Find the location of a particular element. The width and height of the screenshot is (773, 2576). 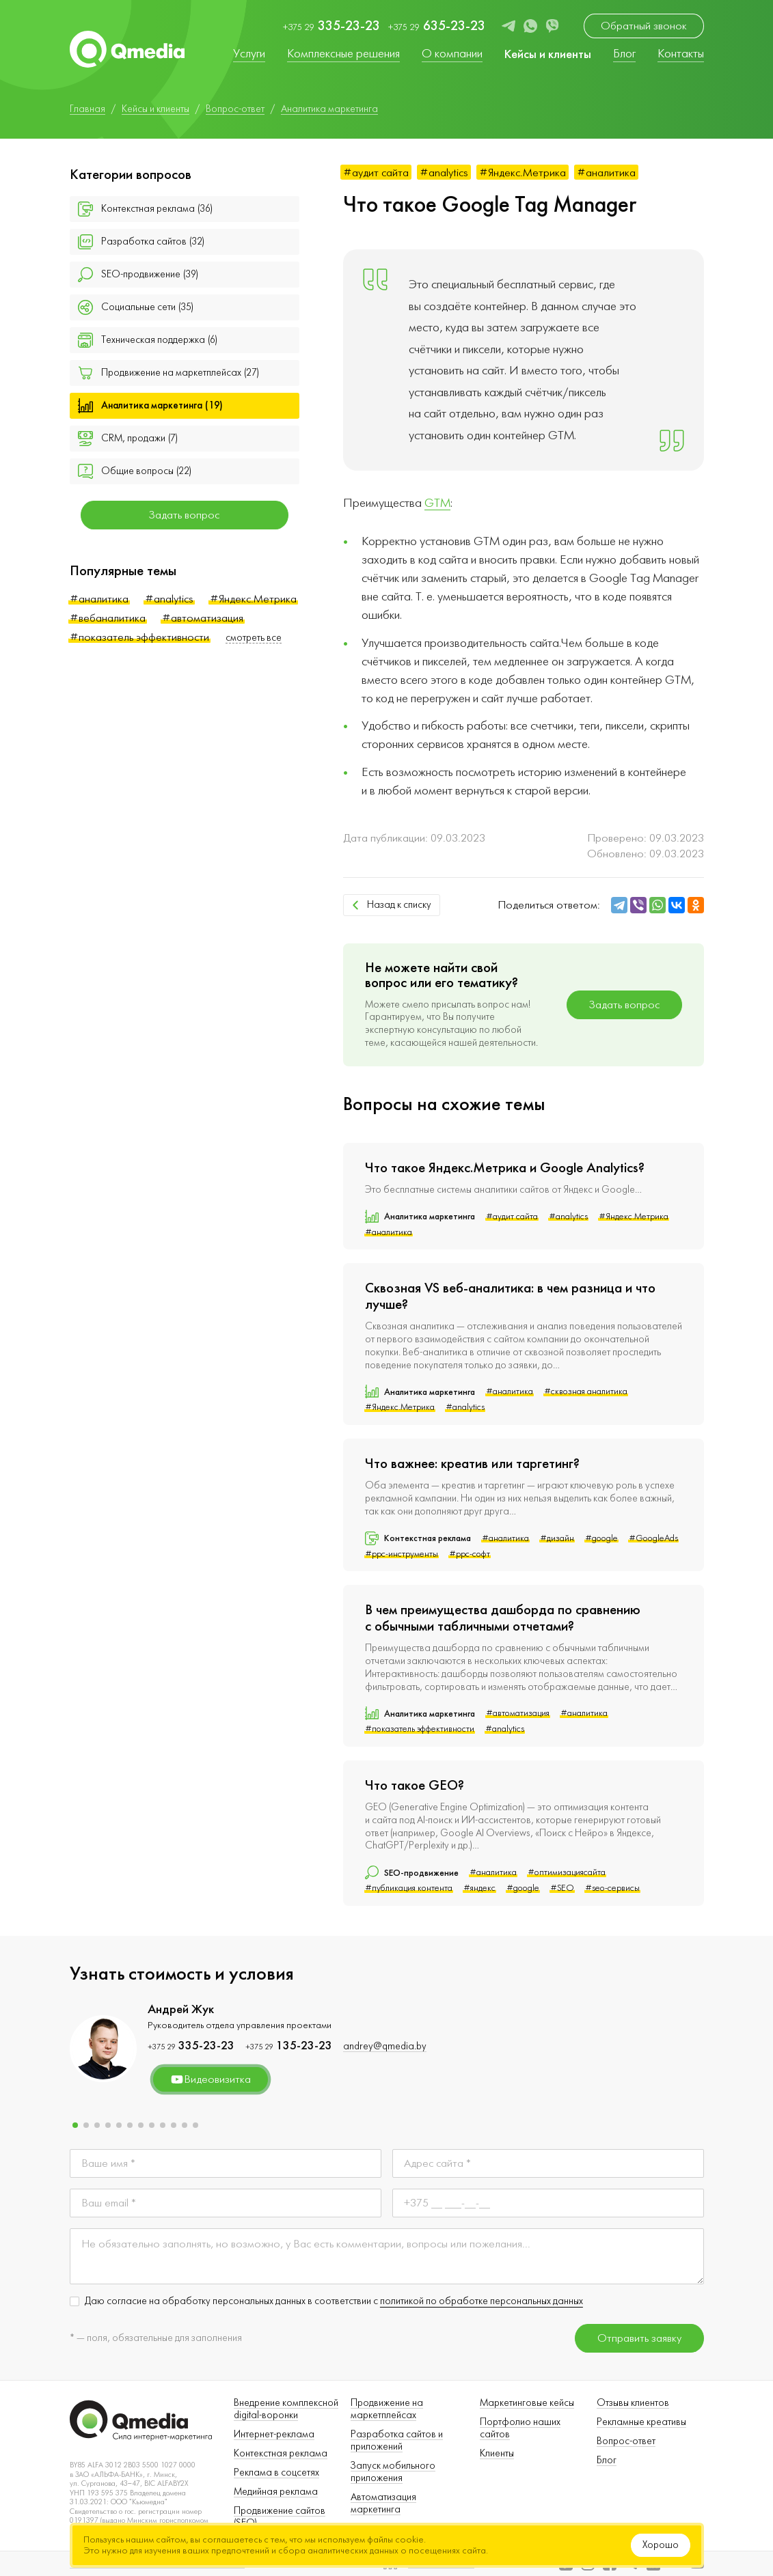

#аналитика is located at coordinates (99, 599).